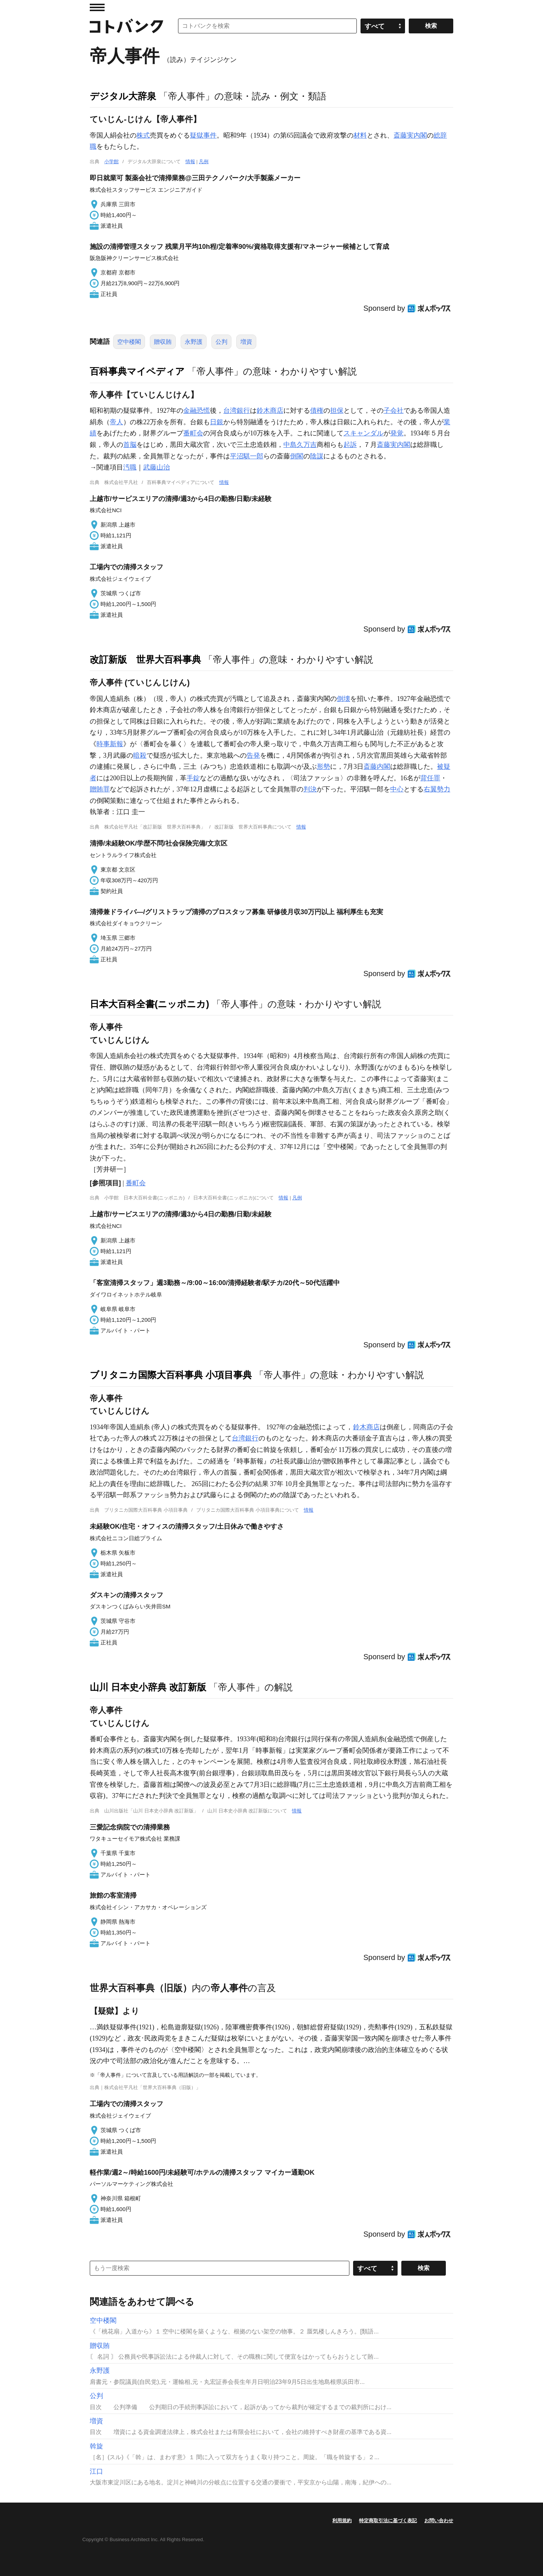 The image size is (543, 2576). What do you see at coordinates (404, 135) in the screenshot?
I see `斎藤実` at bounding box center [404, 135].